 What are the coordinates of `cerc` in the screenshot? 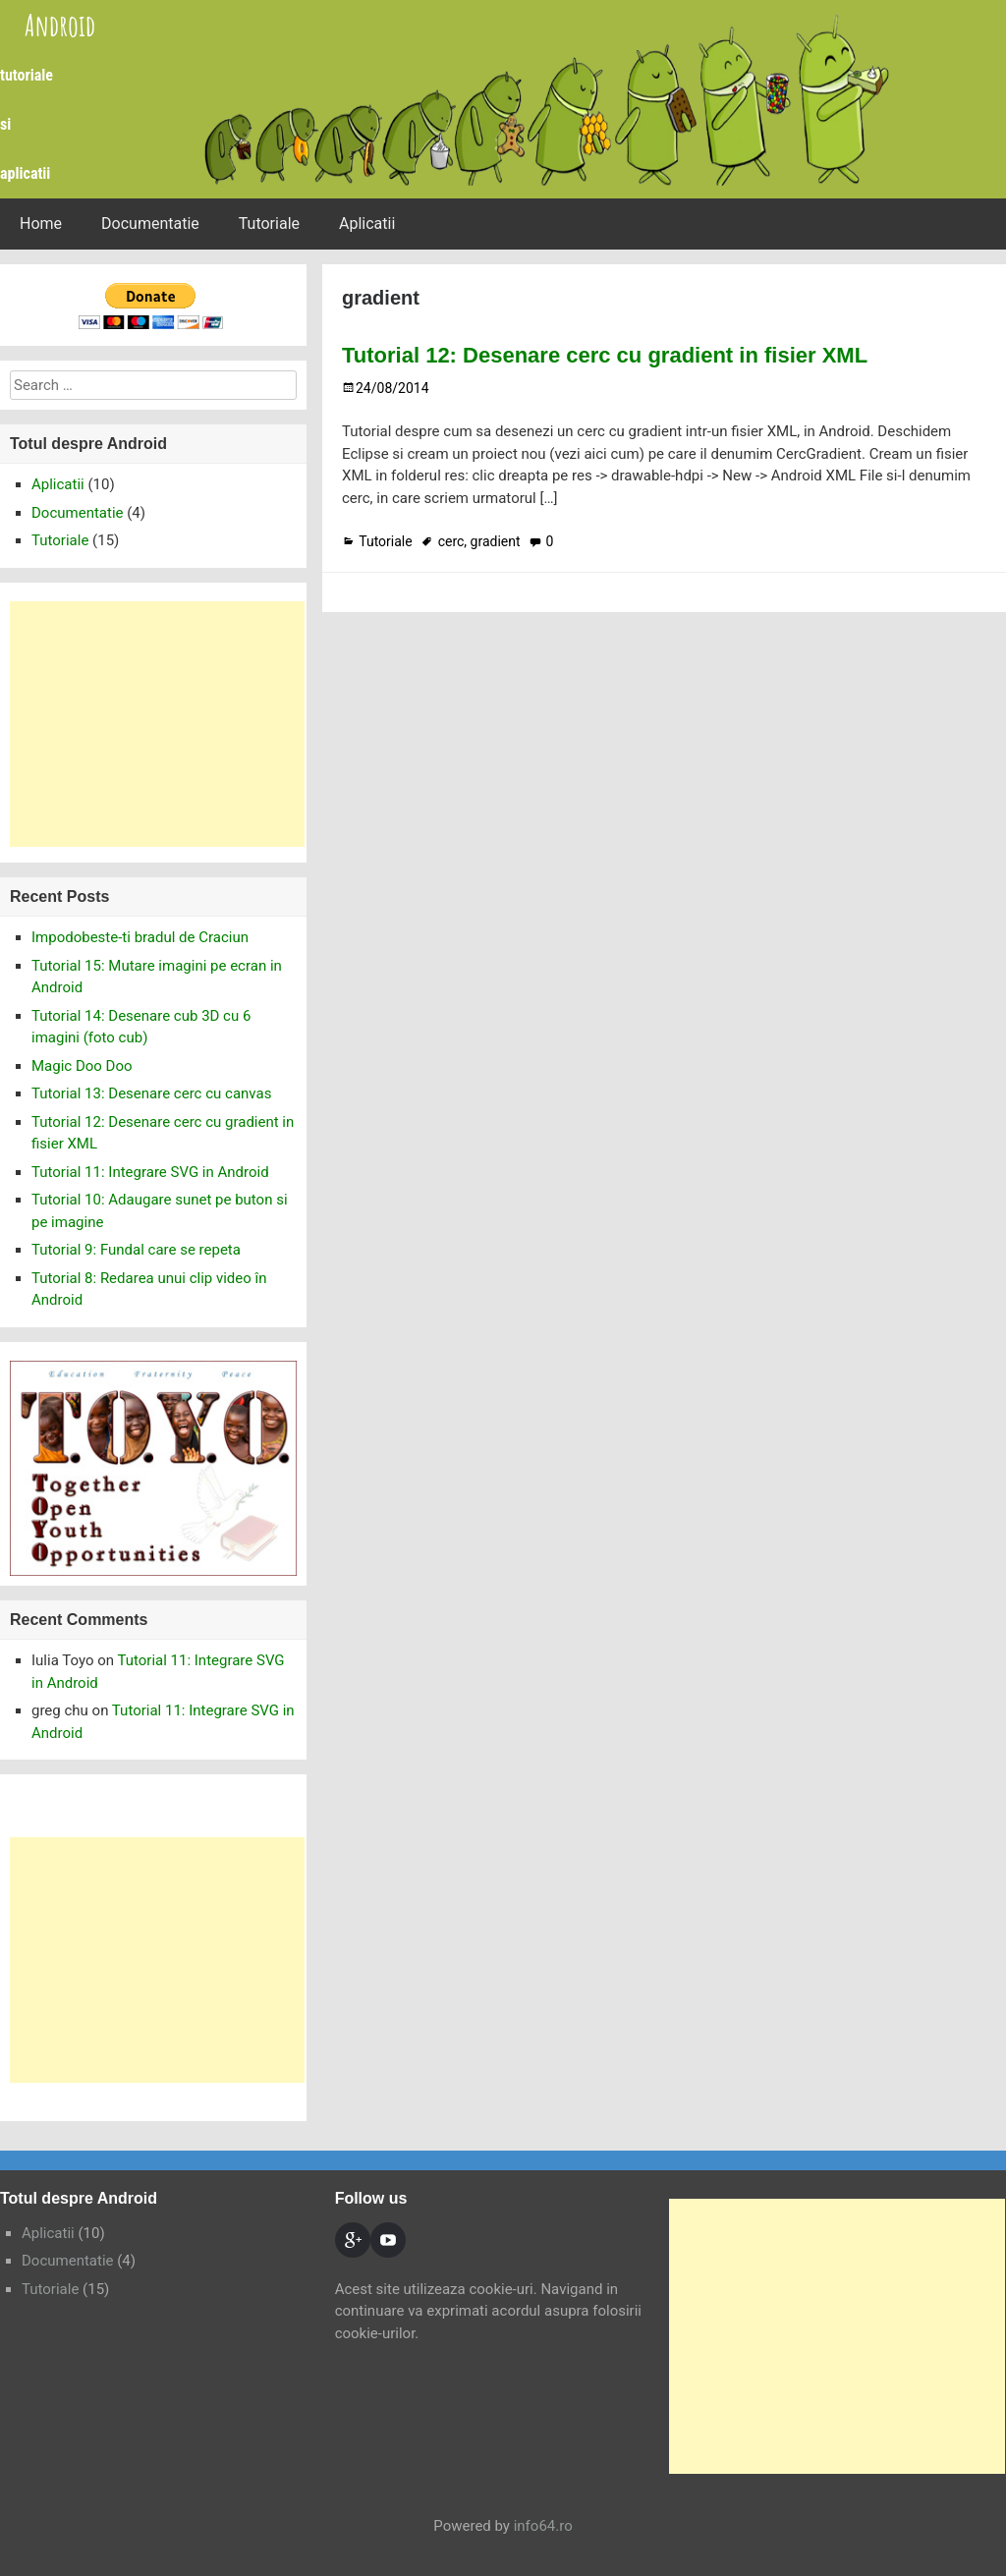 It's located at (451, 541).